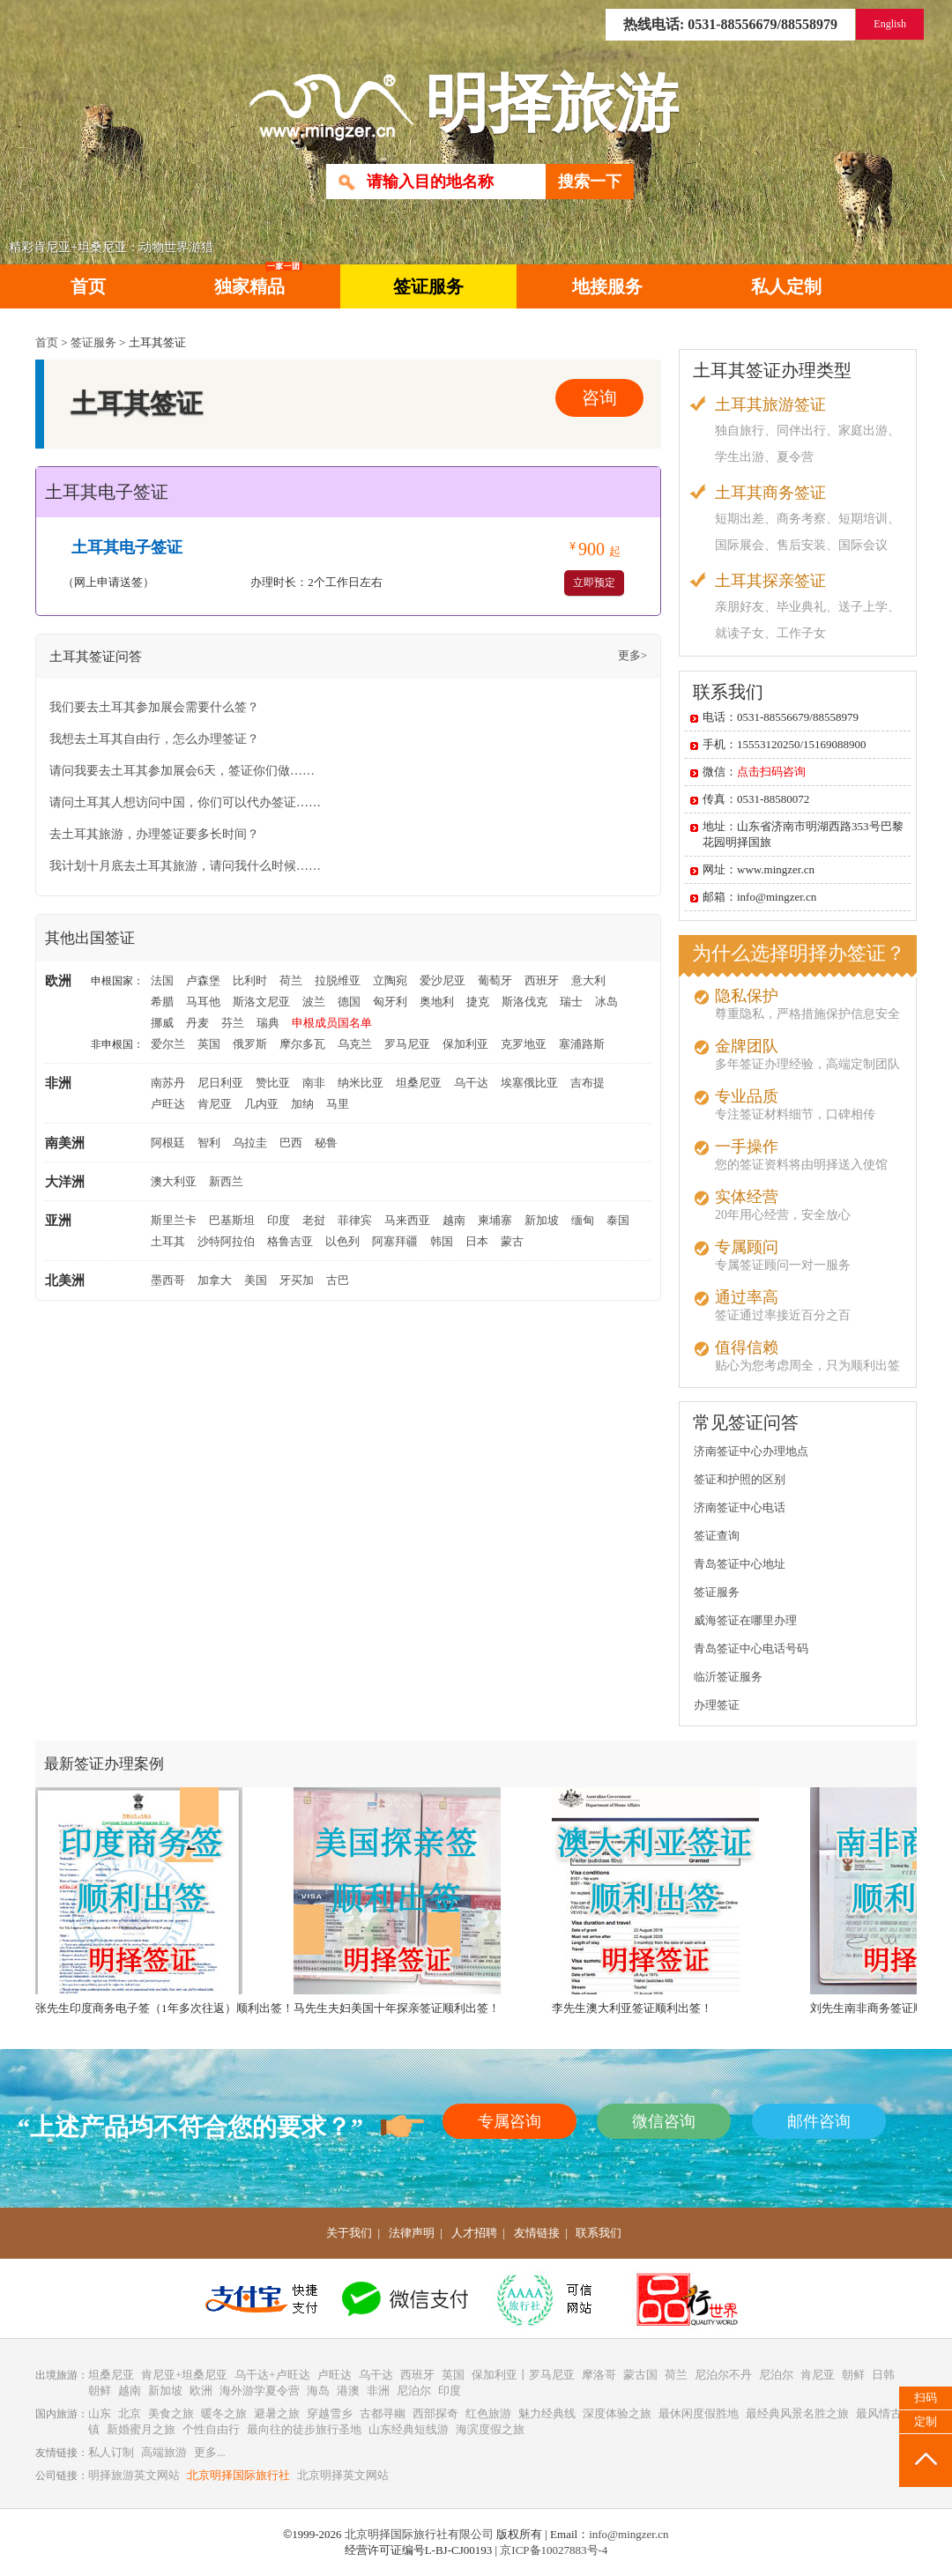 This screenshot has width=952, height=2576. Describe the element at coordinates (529, 1082) in the screenshot. I see `埃塞俄比亚` at that location.